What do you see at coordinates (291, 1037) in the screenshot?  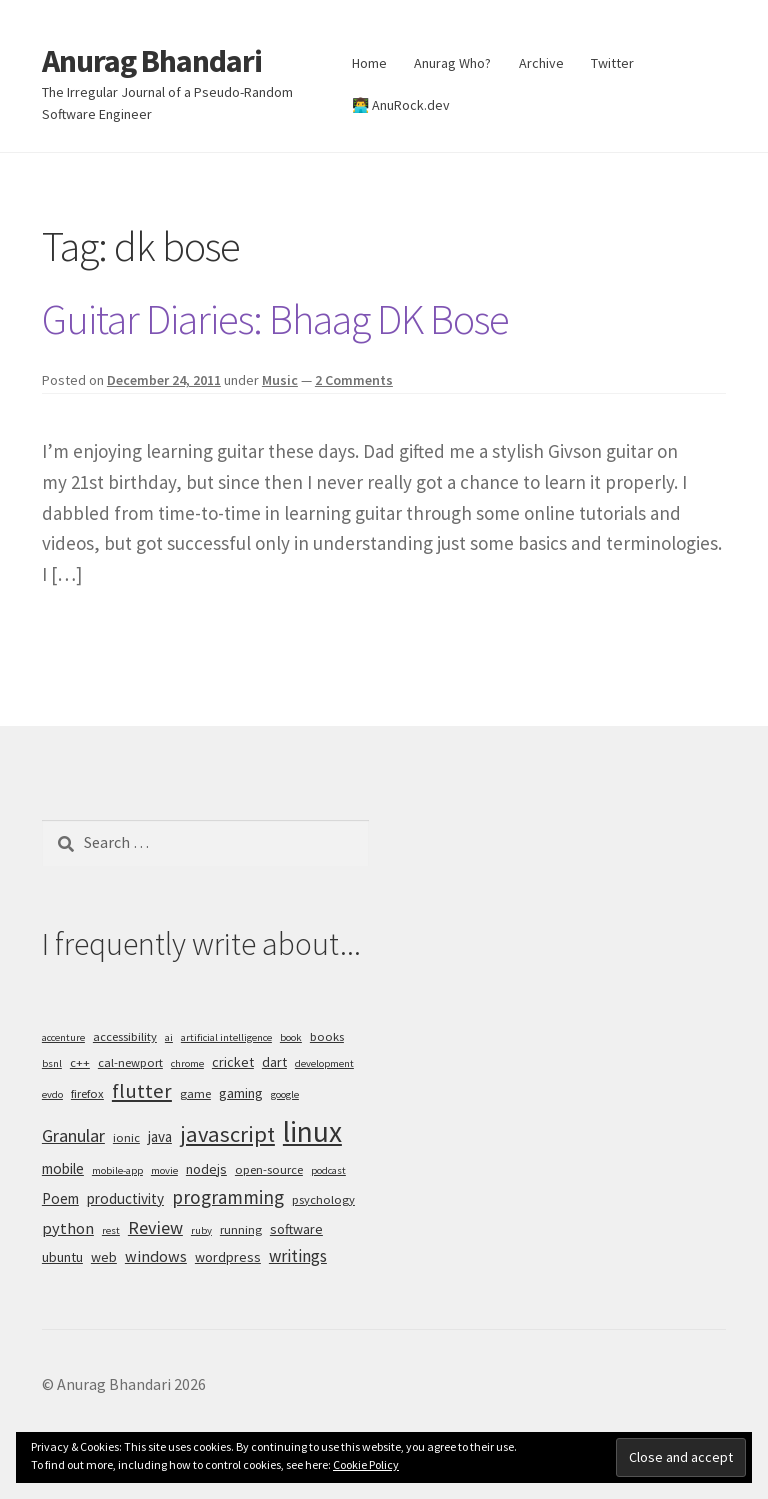 I see `book [book (4 items)]` at bounding box center [291, 1037].